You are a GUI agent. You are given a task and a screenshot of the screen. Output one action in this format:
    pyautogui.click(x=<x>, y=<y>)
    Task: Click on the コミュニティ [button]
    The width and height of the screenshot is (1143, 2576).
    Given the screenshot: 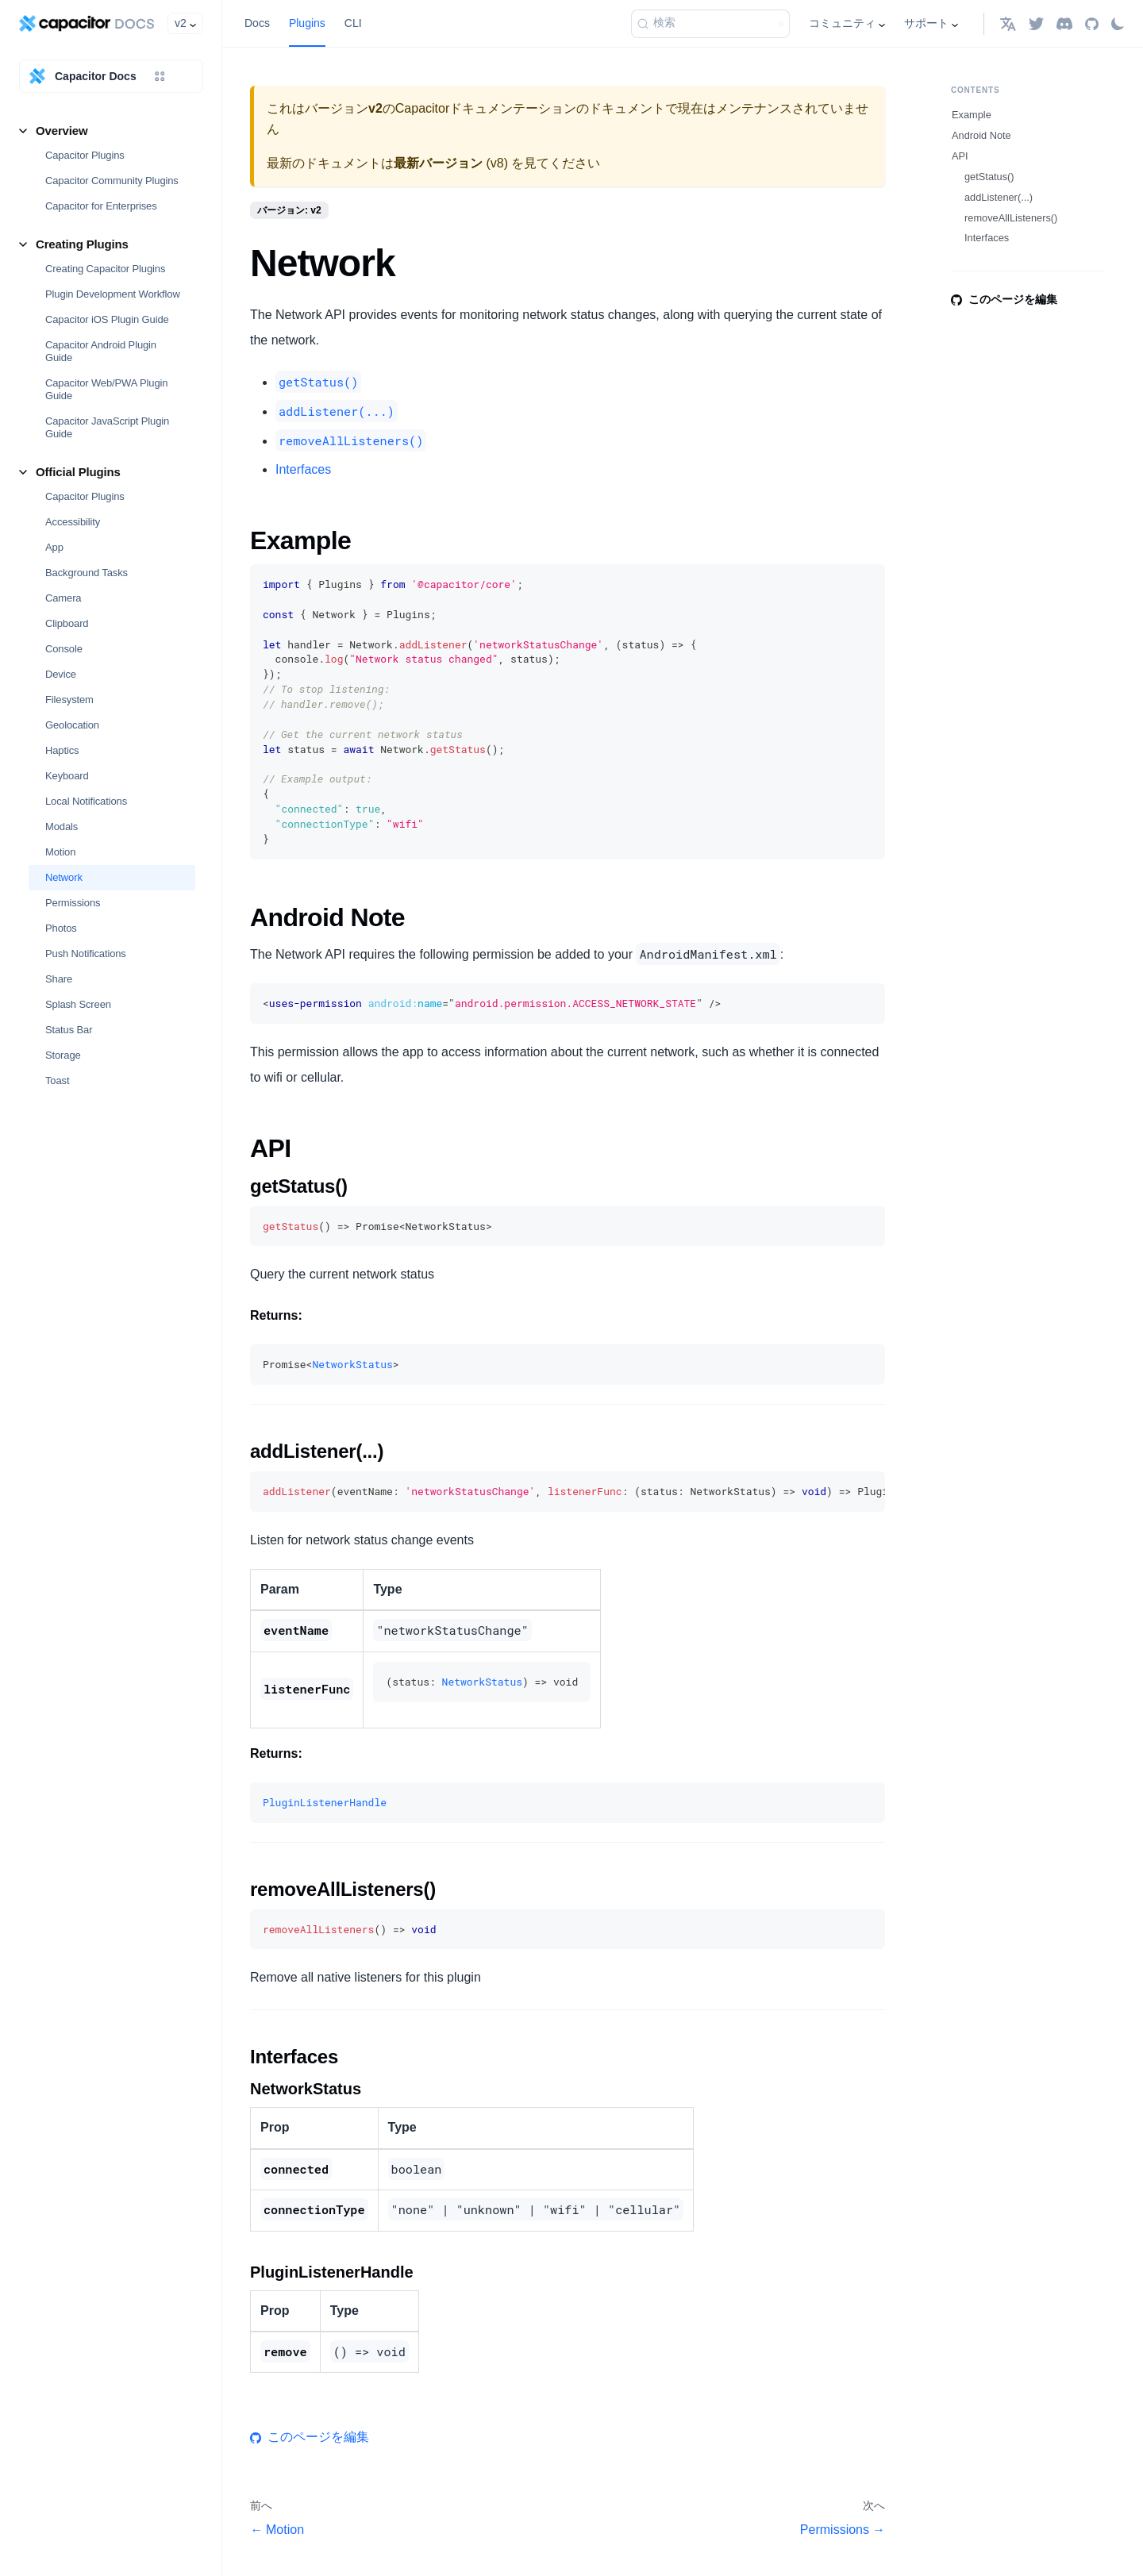 What is the action you would take?
    pyautogui.click(x=842, y=23)
    